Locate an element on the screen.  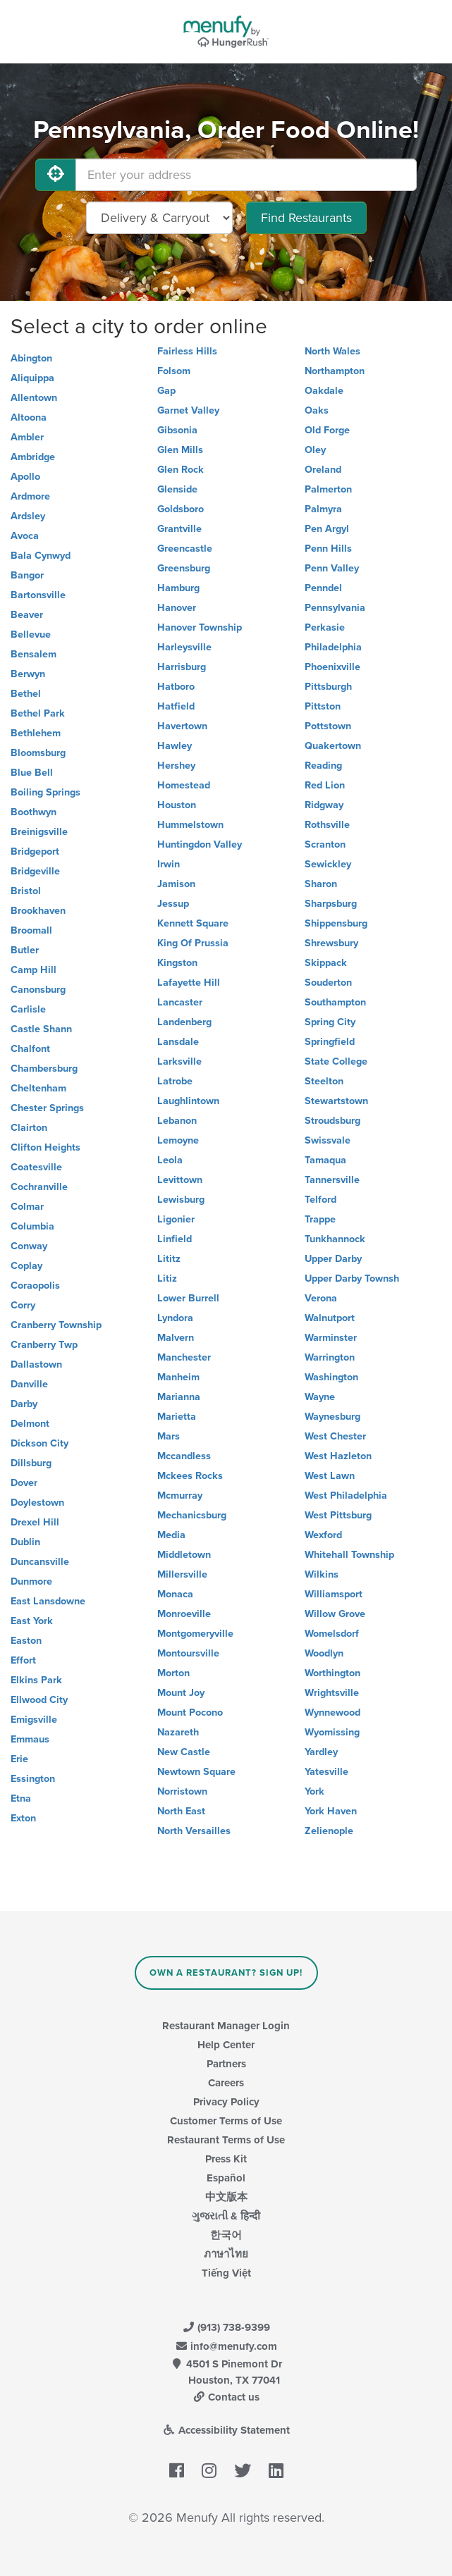
Press Kit is located at coordinates (226, 2159).